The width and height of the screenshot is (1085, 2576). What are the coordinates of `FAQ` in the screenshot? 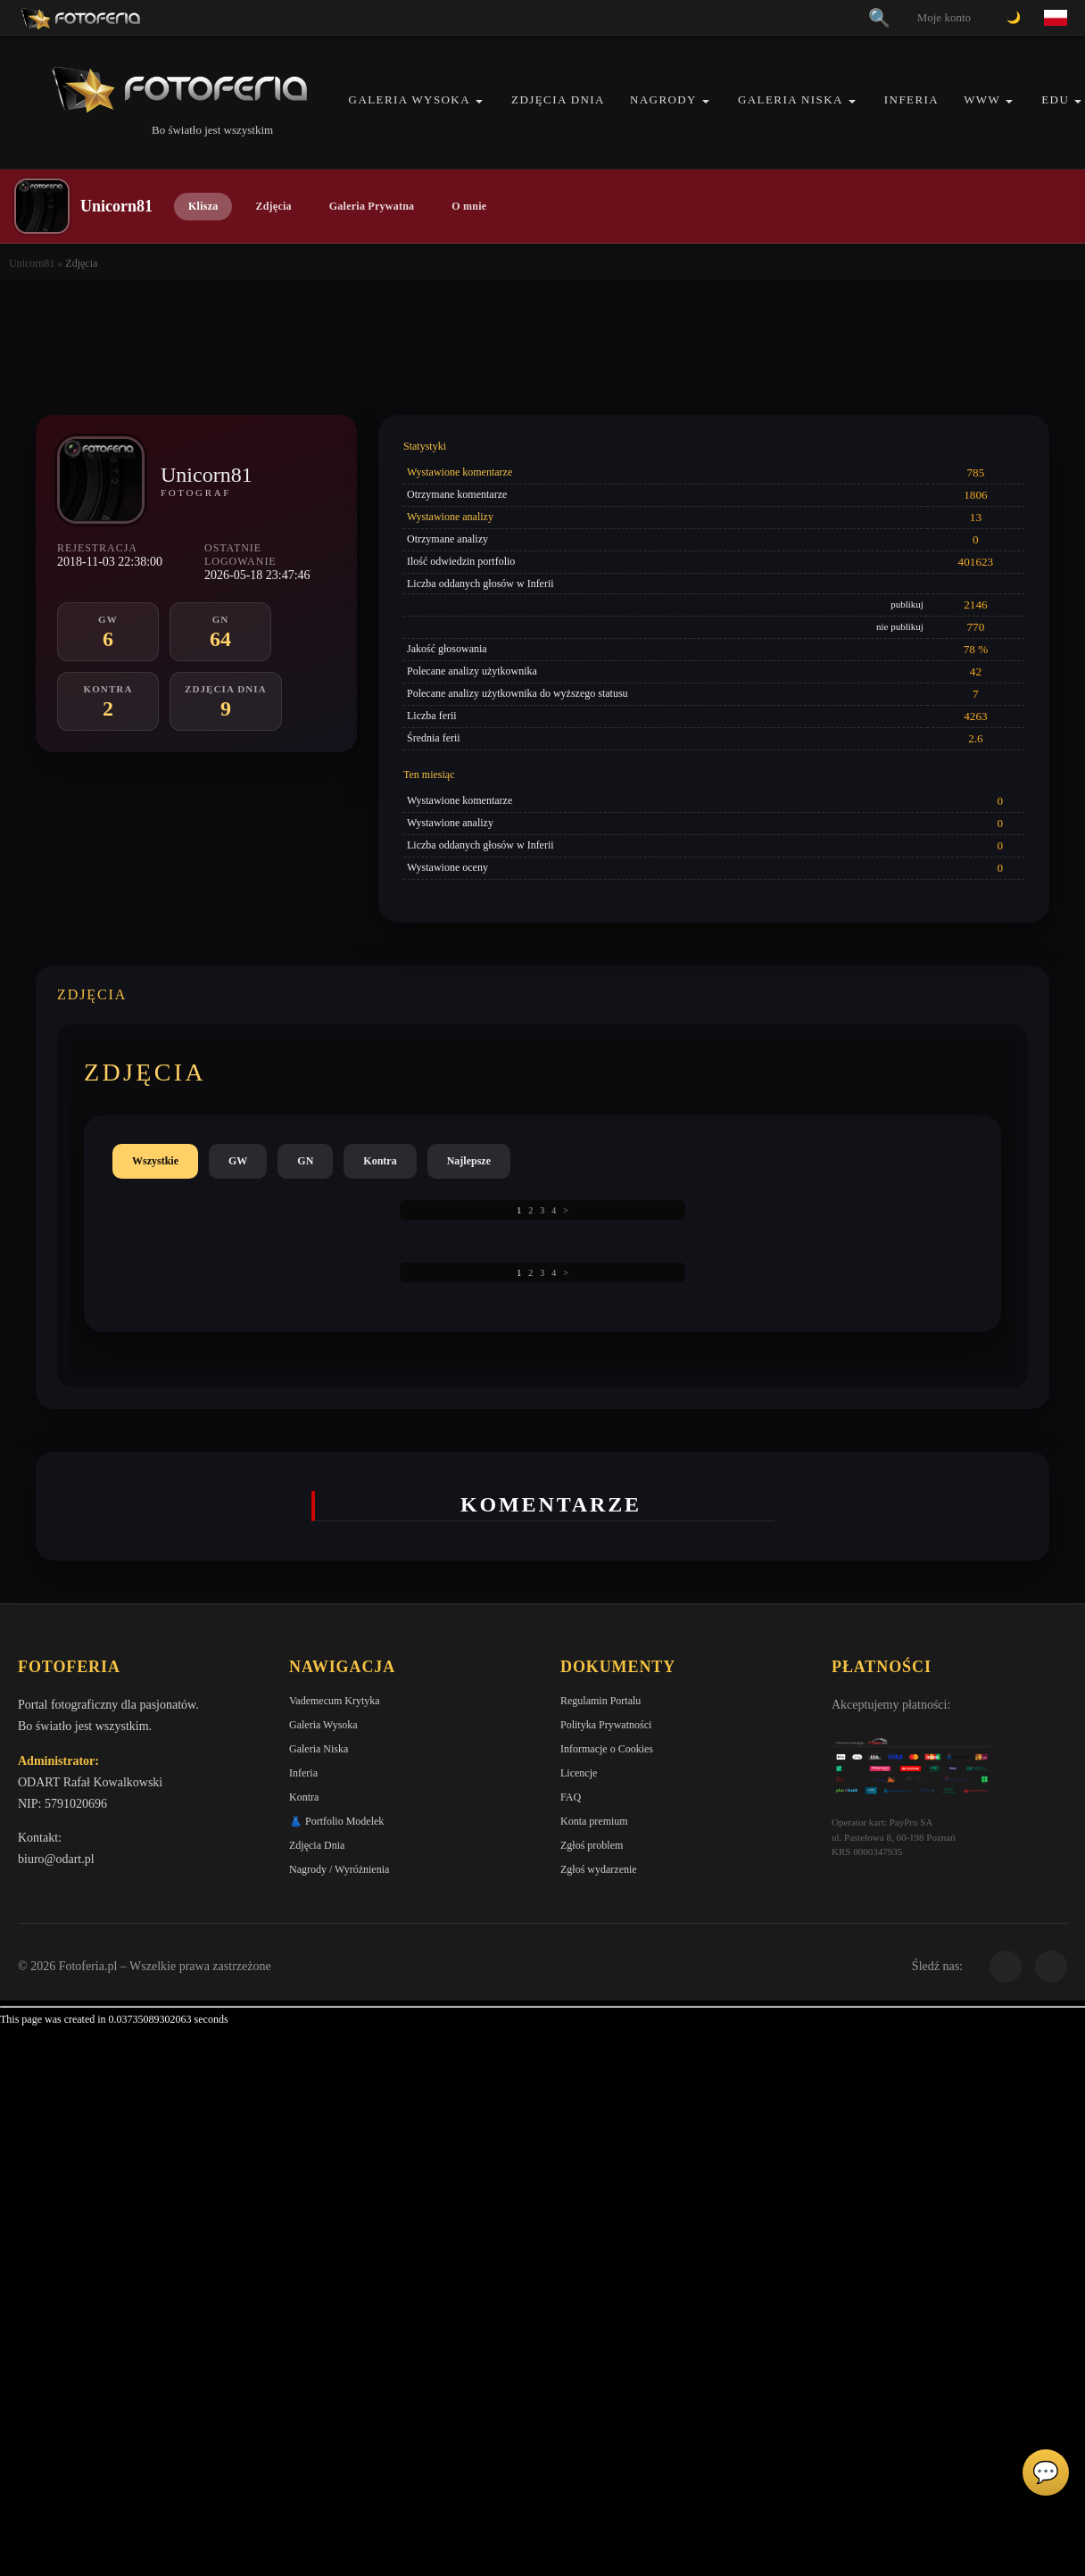 It's located at (570, 1797).